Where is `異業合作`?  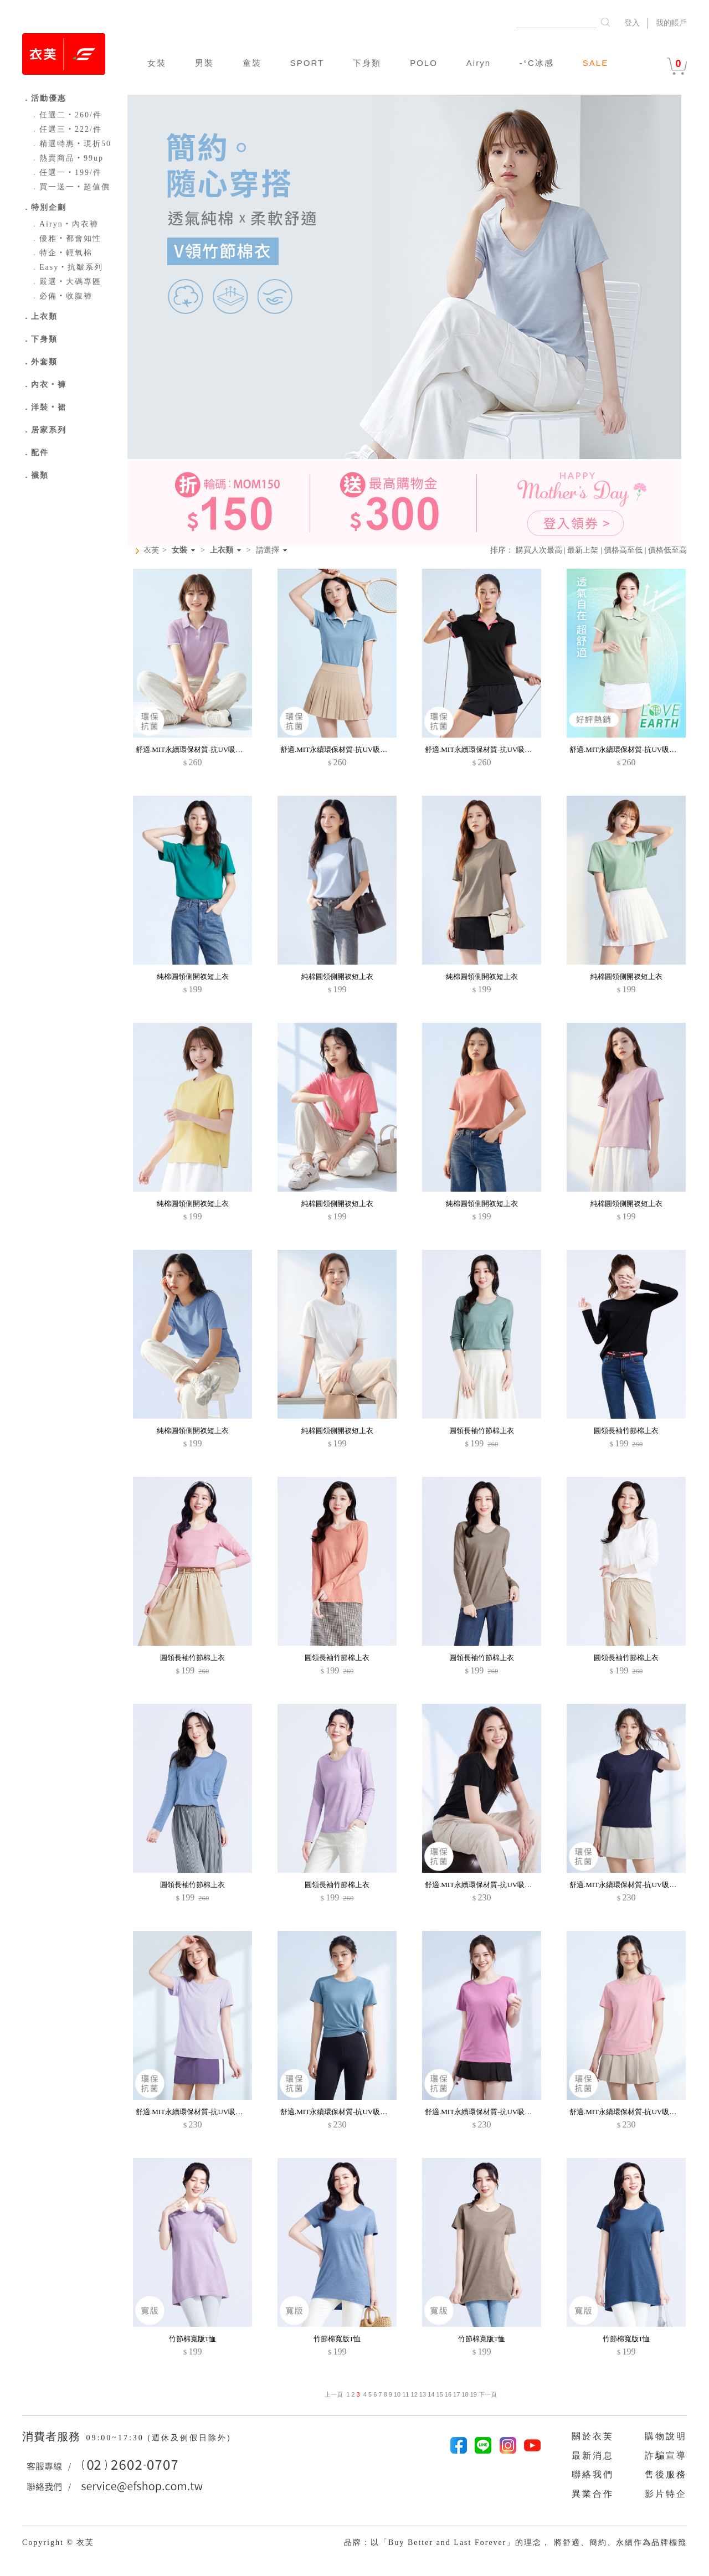
異業合作 is located at coordinates (593, 2493).